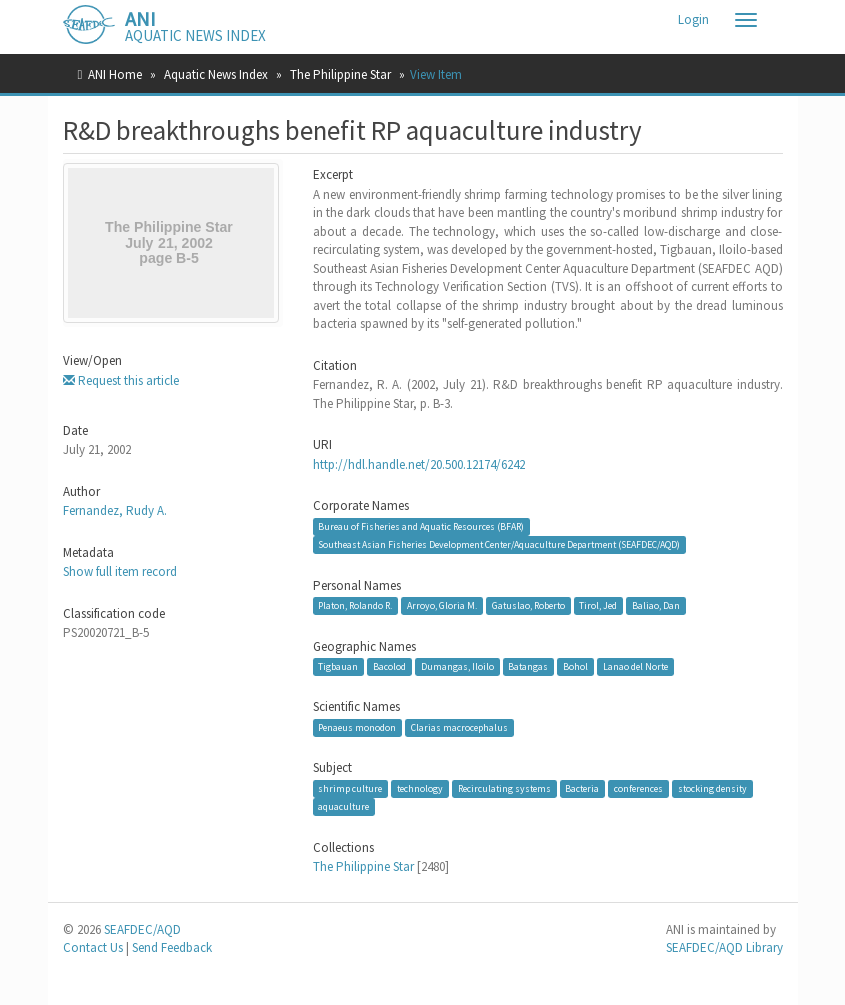 The image size is (845, 1005). What do you see at coordinates (121, 380) in the screenshot?
I see `Request this article` at bounding box center [121, 380].